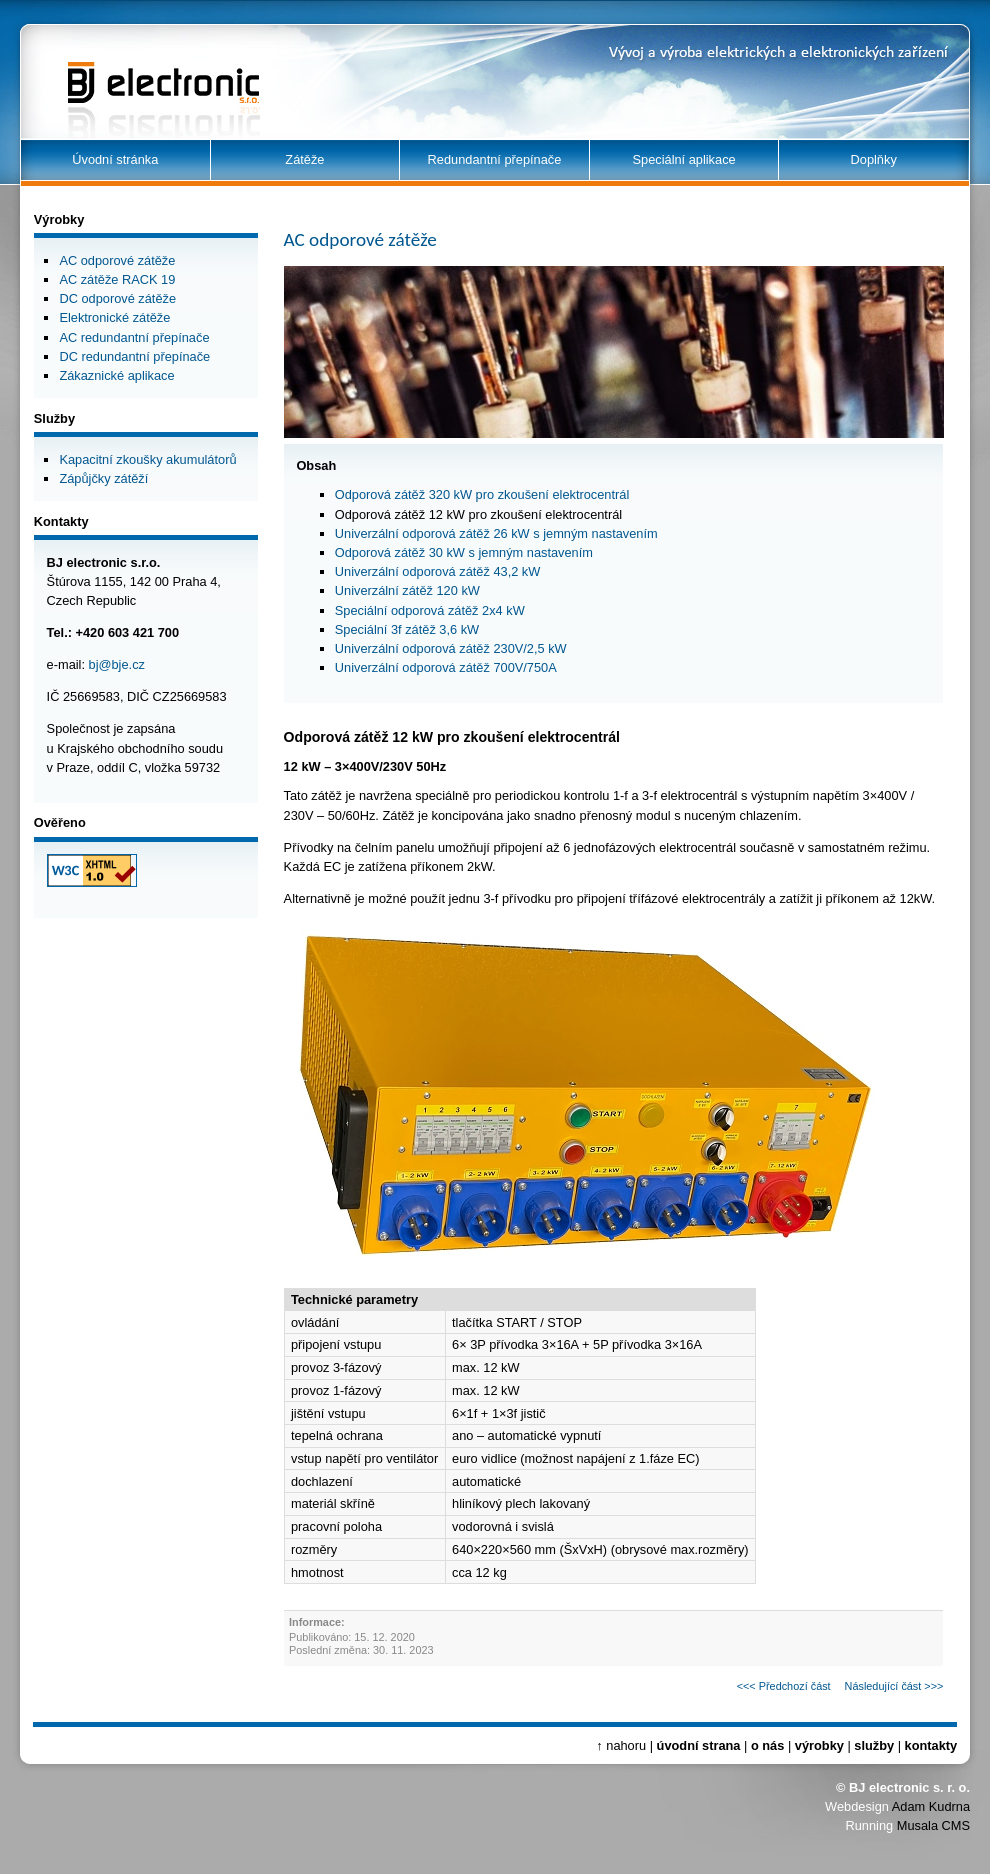 This screenshot has width=990, height=1874. I want to click on Zátěže, so click(304, 159).